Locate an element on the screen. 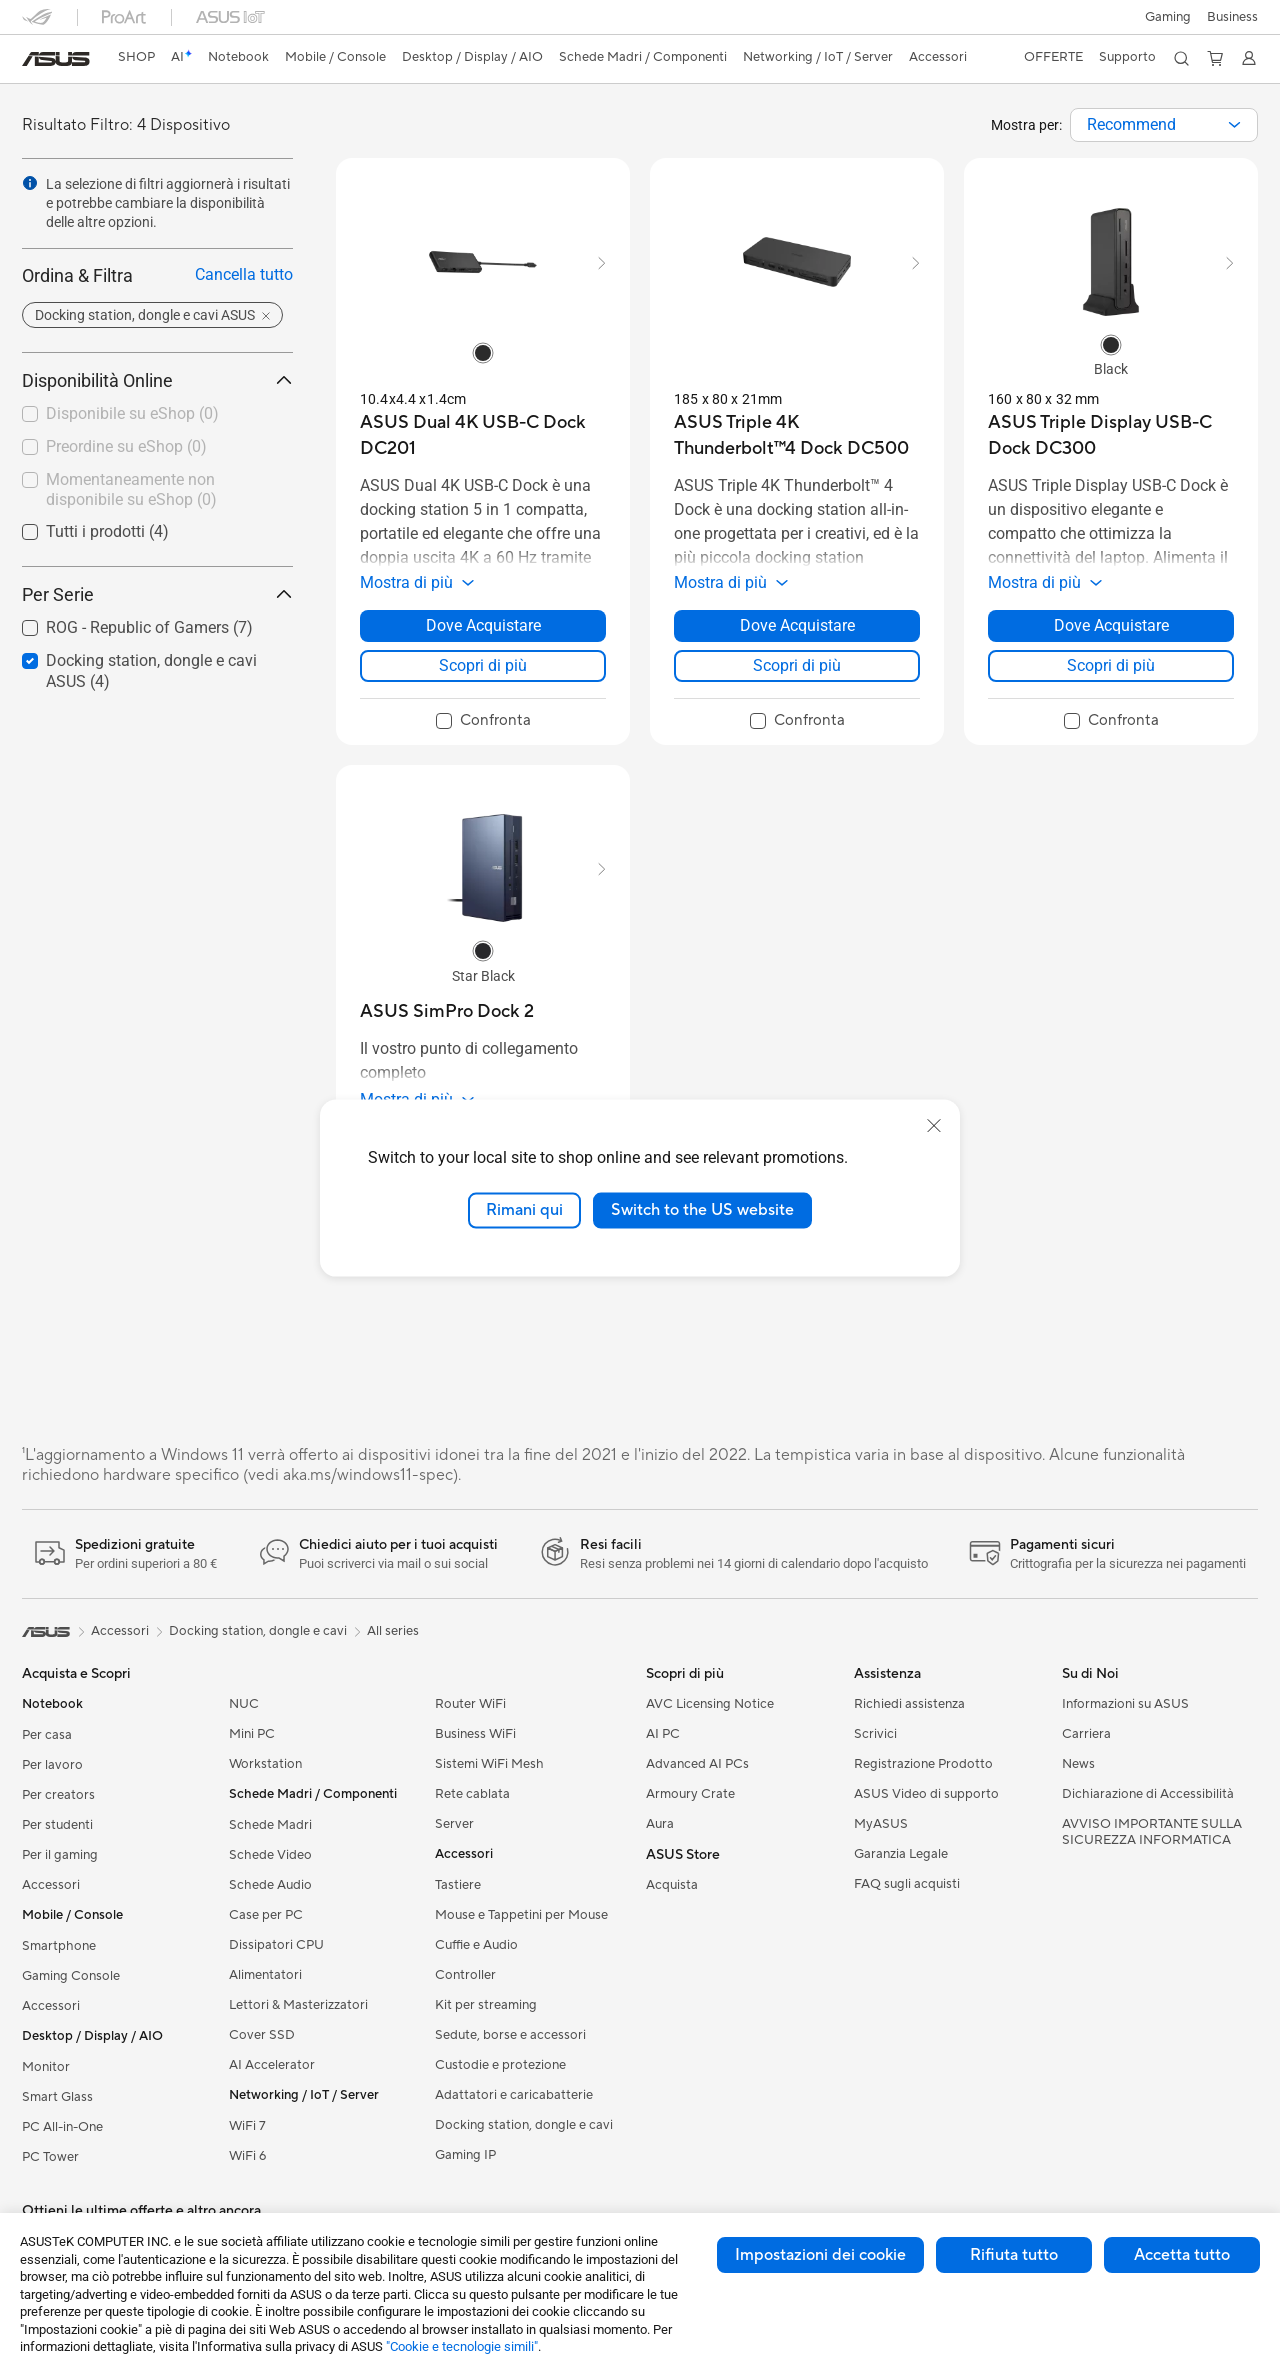 This screenshot has width=1280, height=2376. [buy ASUS Triple 4K Thunderbolt™4 Dock DC500] is located at coordinates (797, 435).